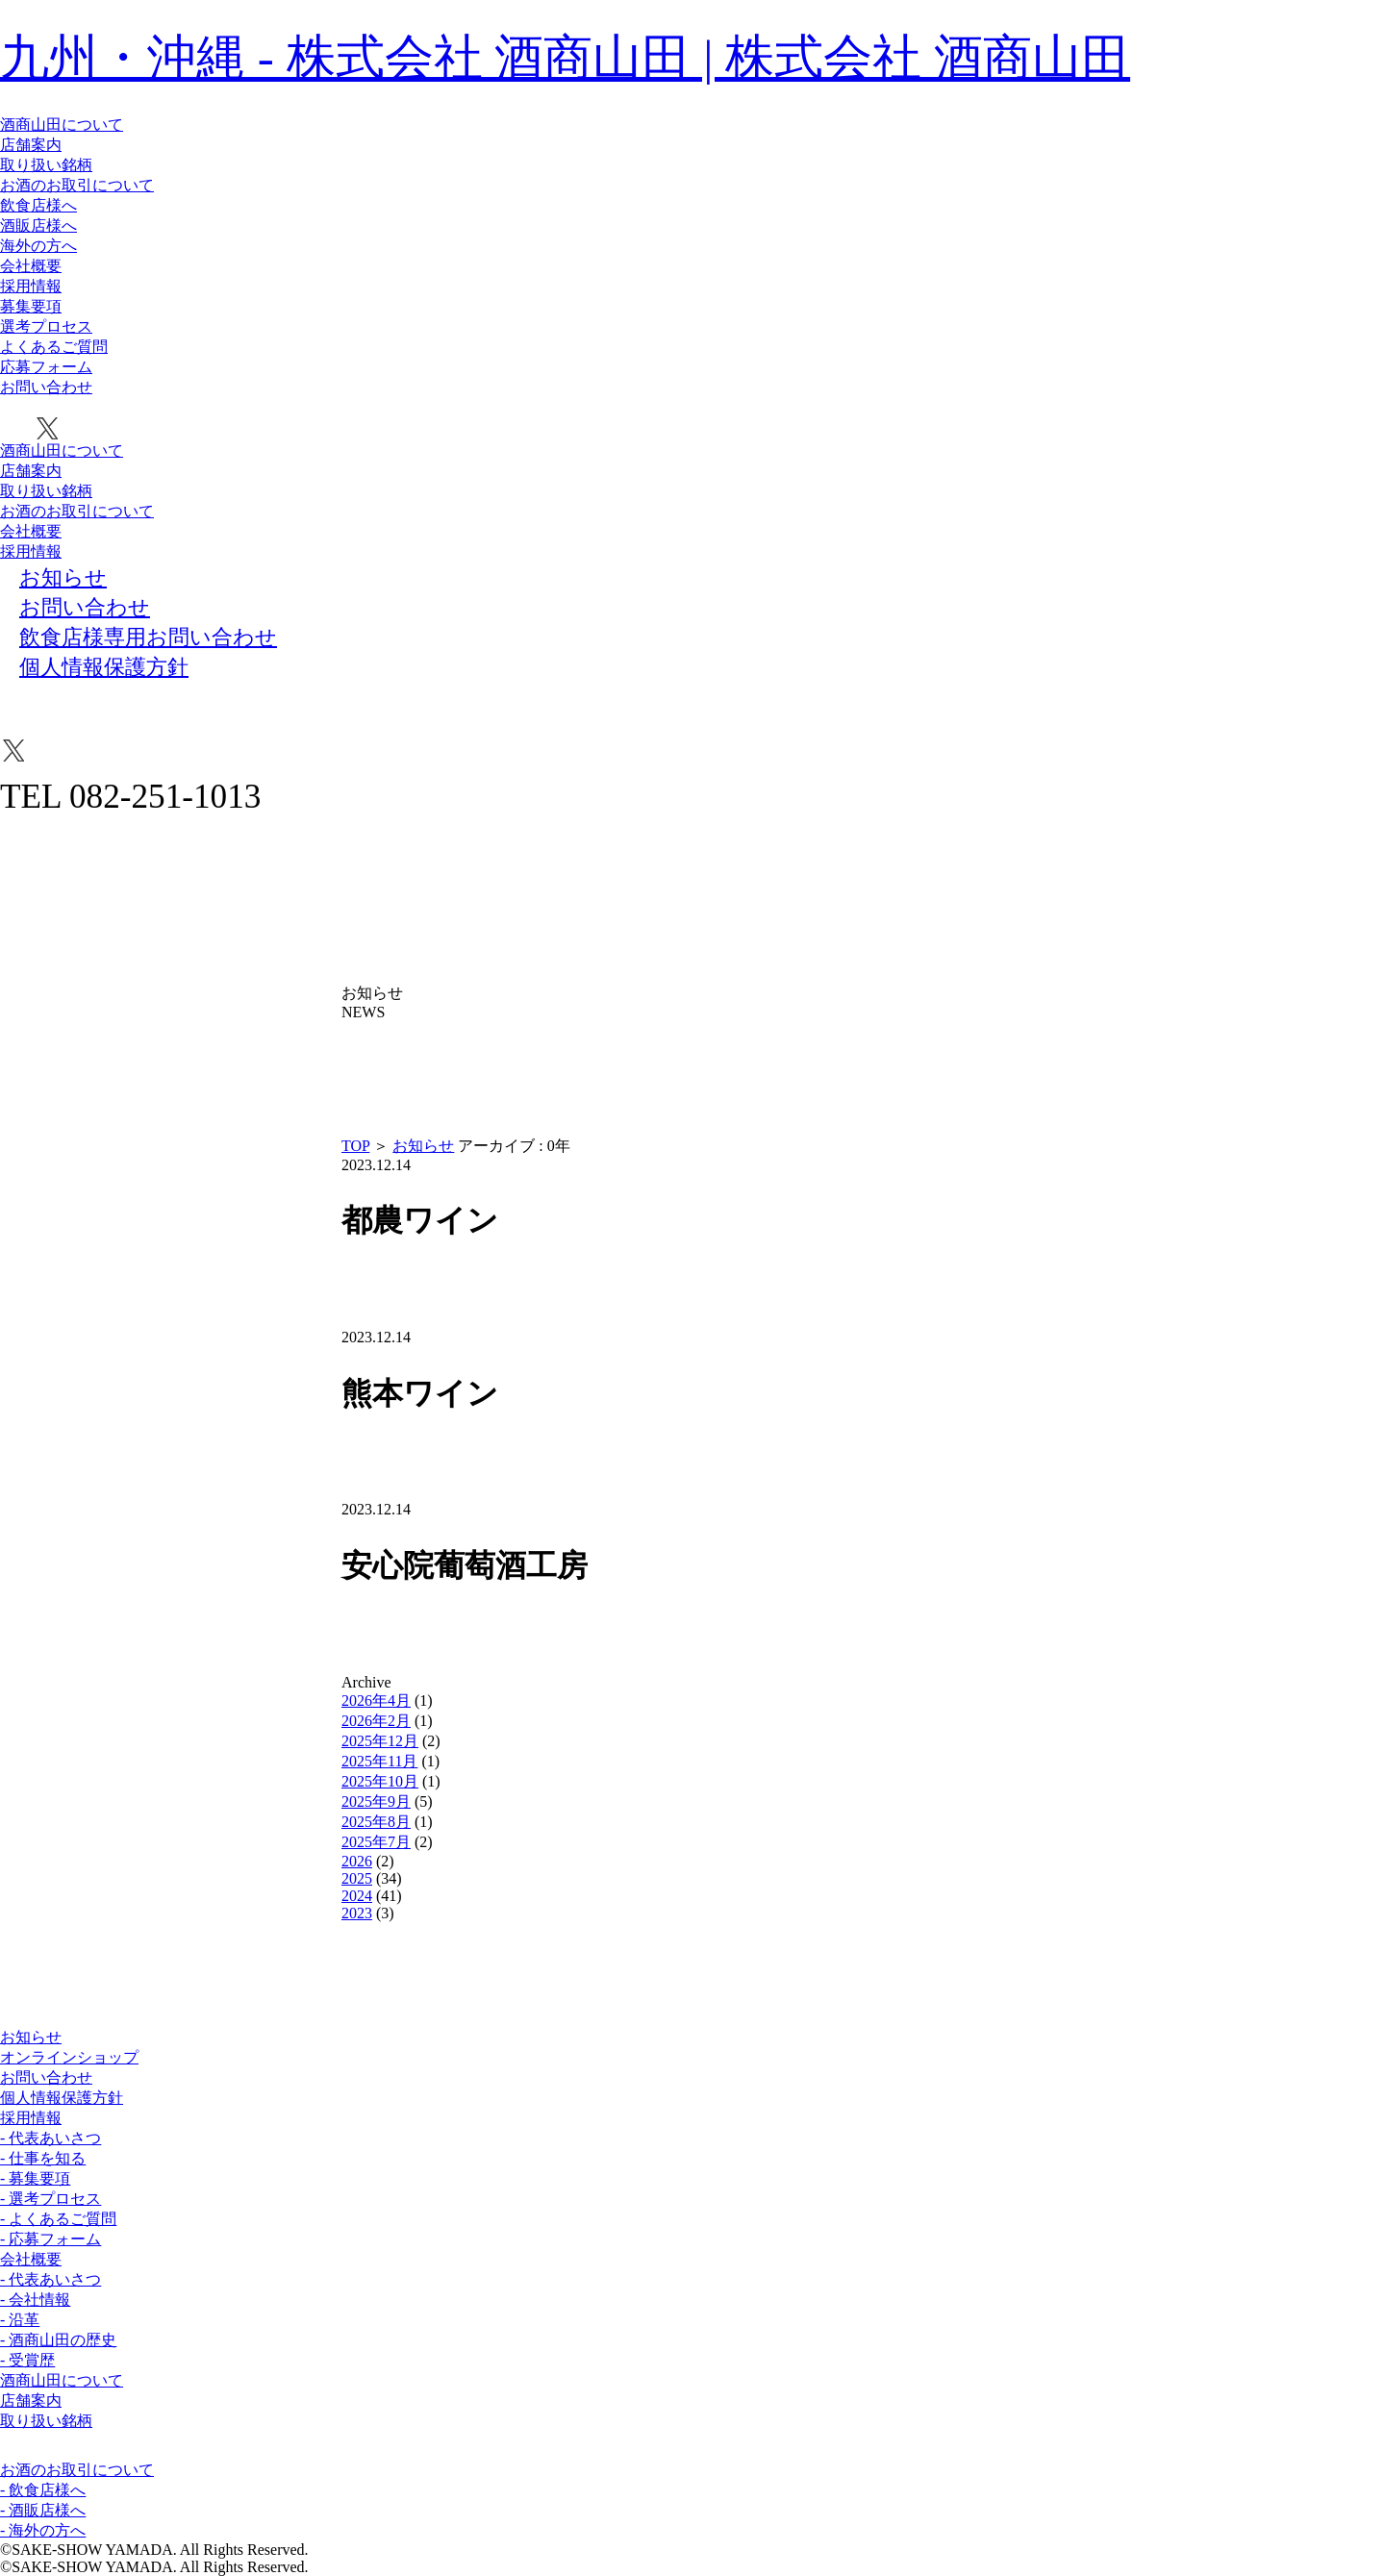  I want to click on 2024, so click(356, 1896).